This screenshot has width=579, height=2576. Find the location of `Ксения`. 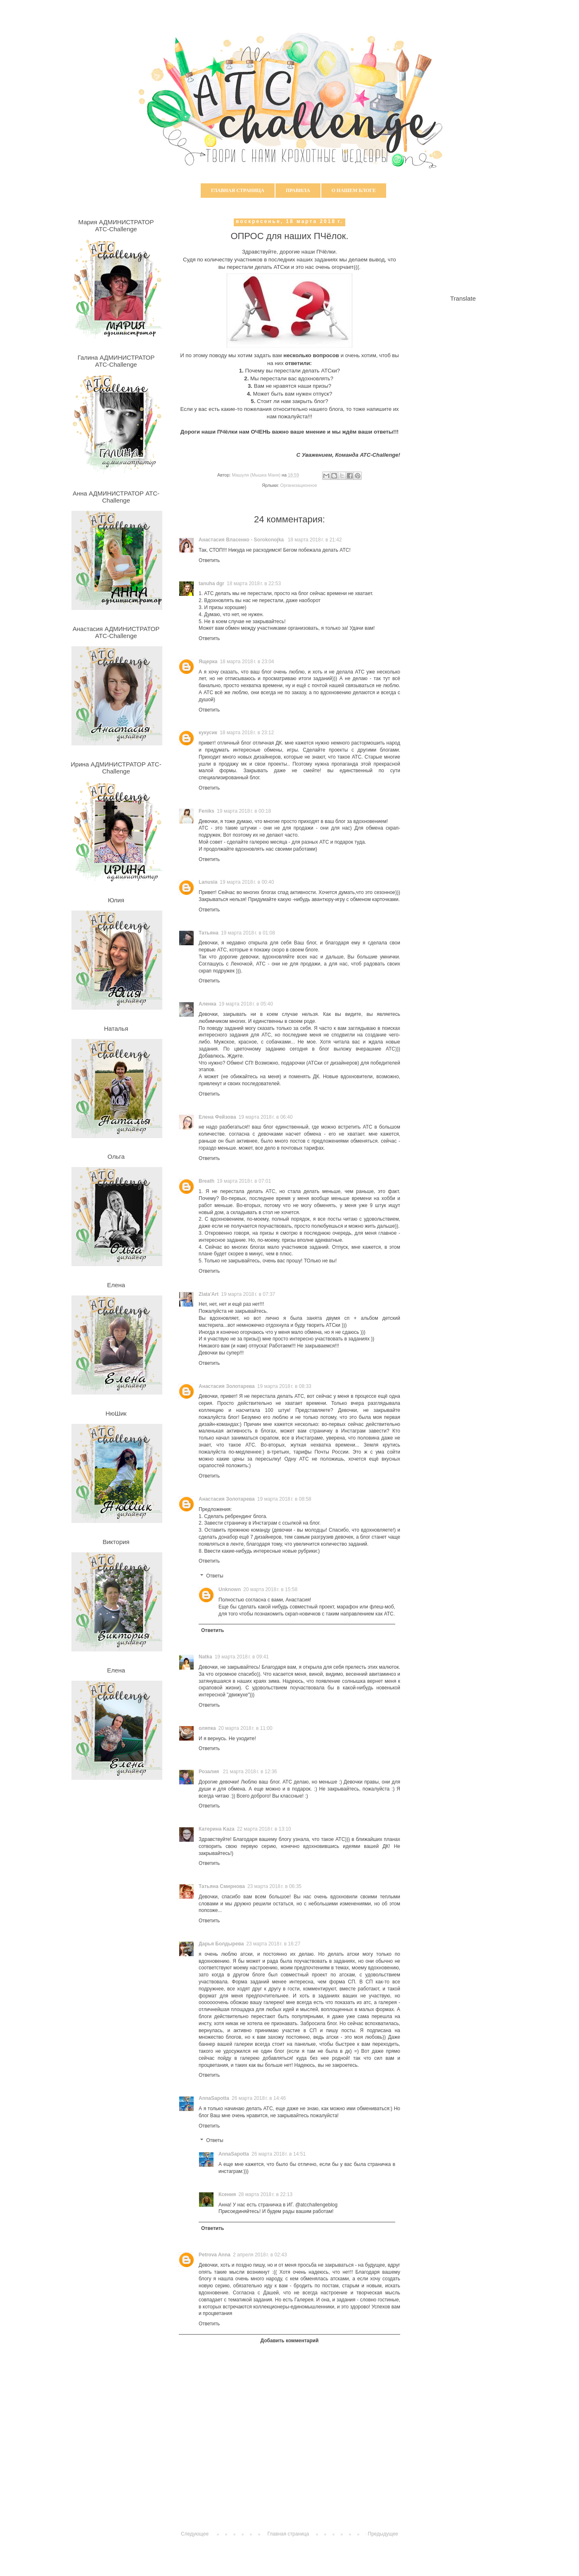

Ксения is located at coordinates (227, 2194).